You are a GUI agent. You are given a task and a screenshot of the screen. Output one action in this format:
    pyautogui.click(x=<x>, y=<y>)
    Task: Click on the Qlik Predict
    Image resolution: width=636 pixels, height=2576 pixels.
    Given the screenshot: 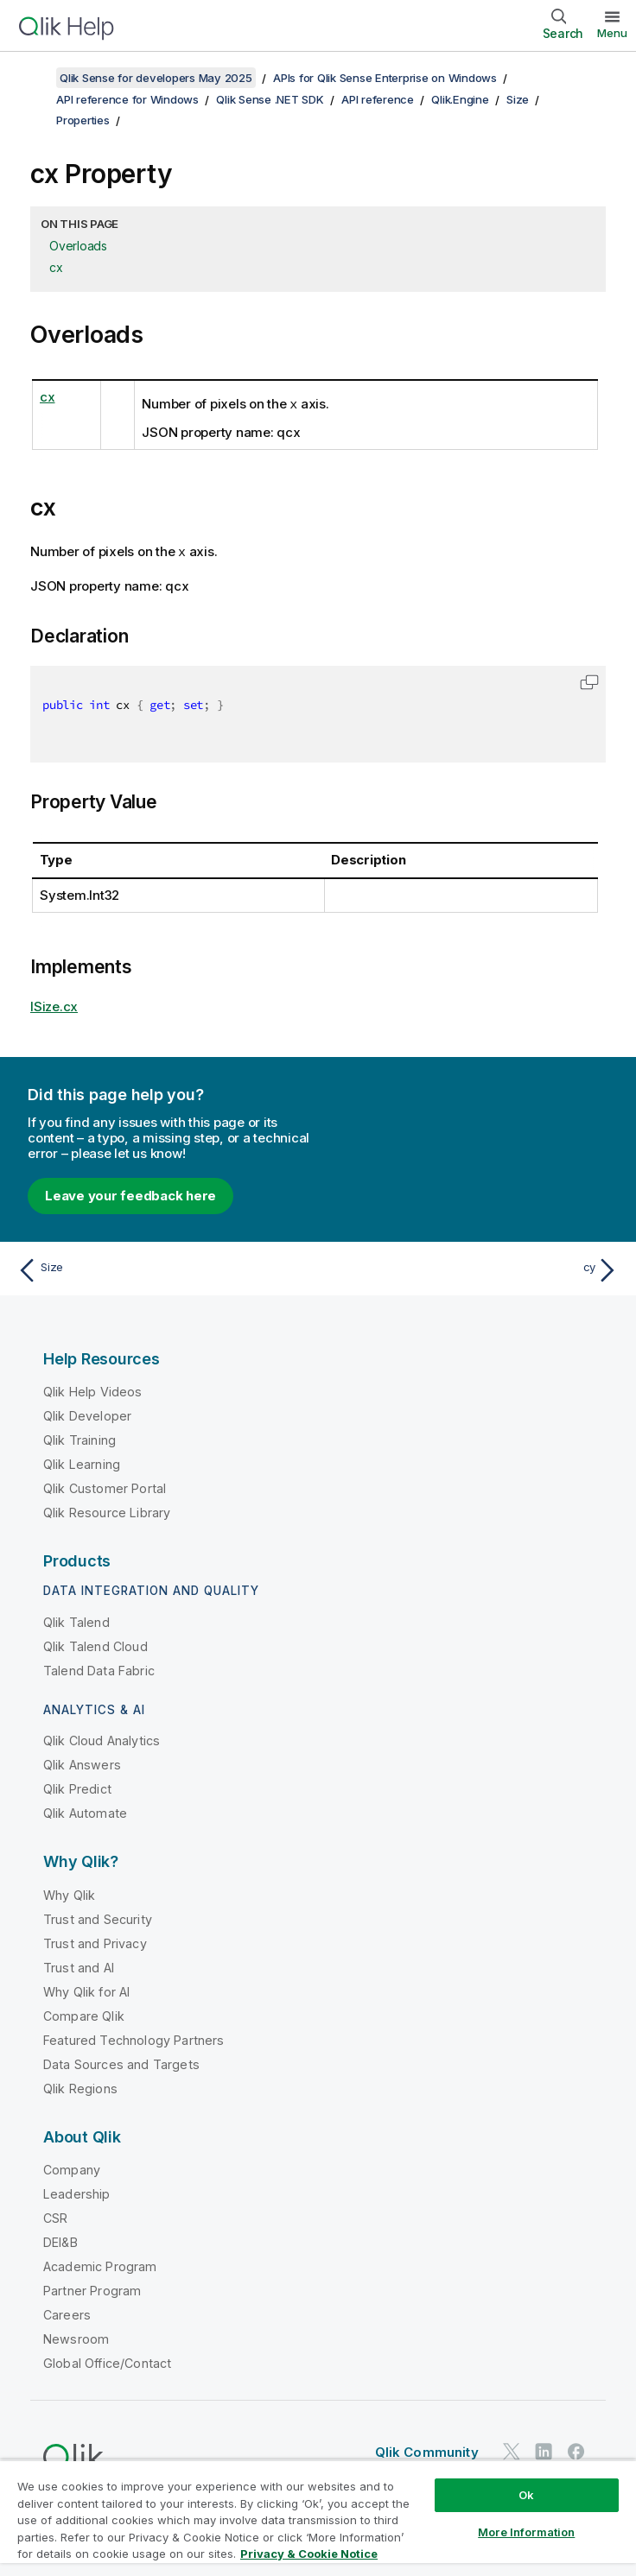 What is the action you would take?
    pyautogui.click(x=77, y=1787)
    